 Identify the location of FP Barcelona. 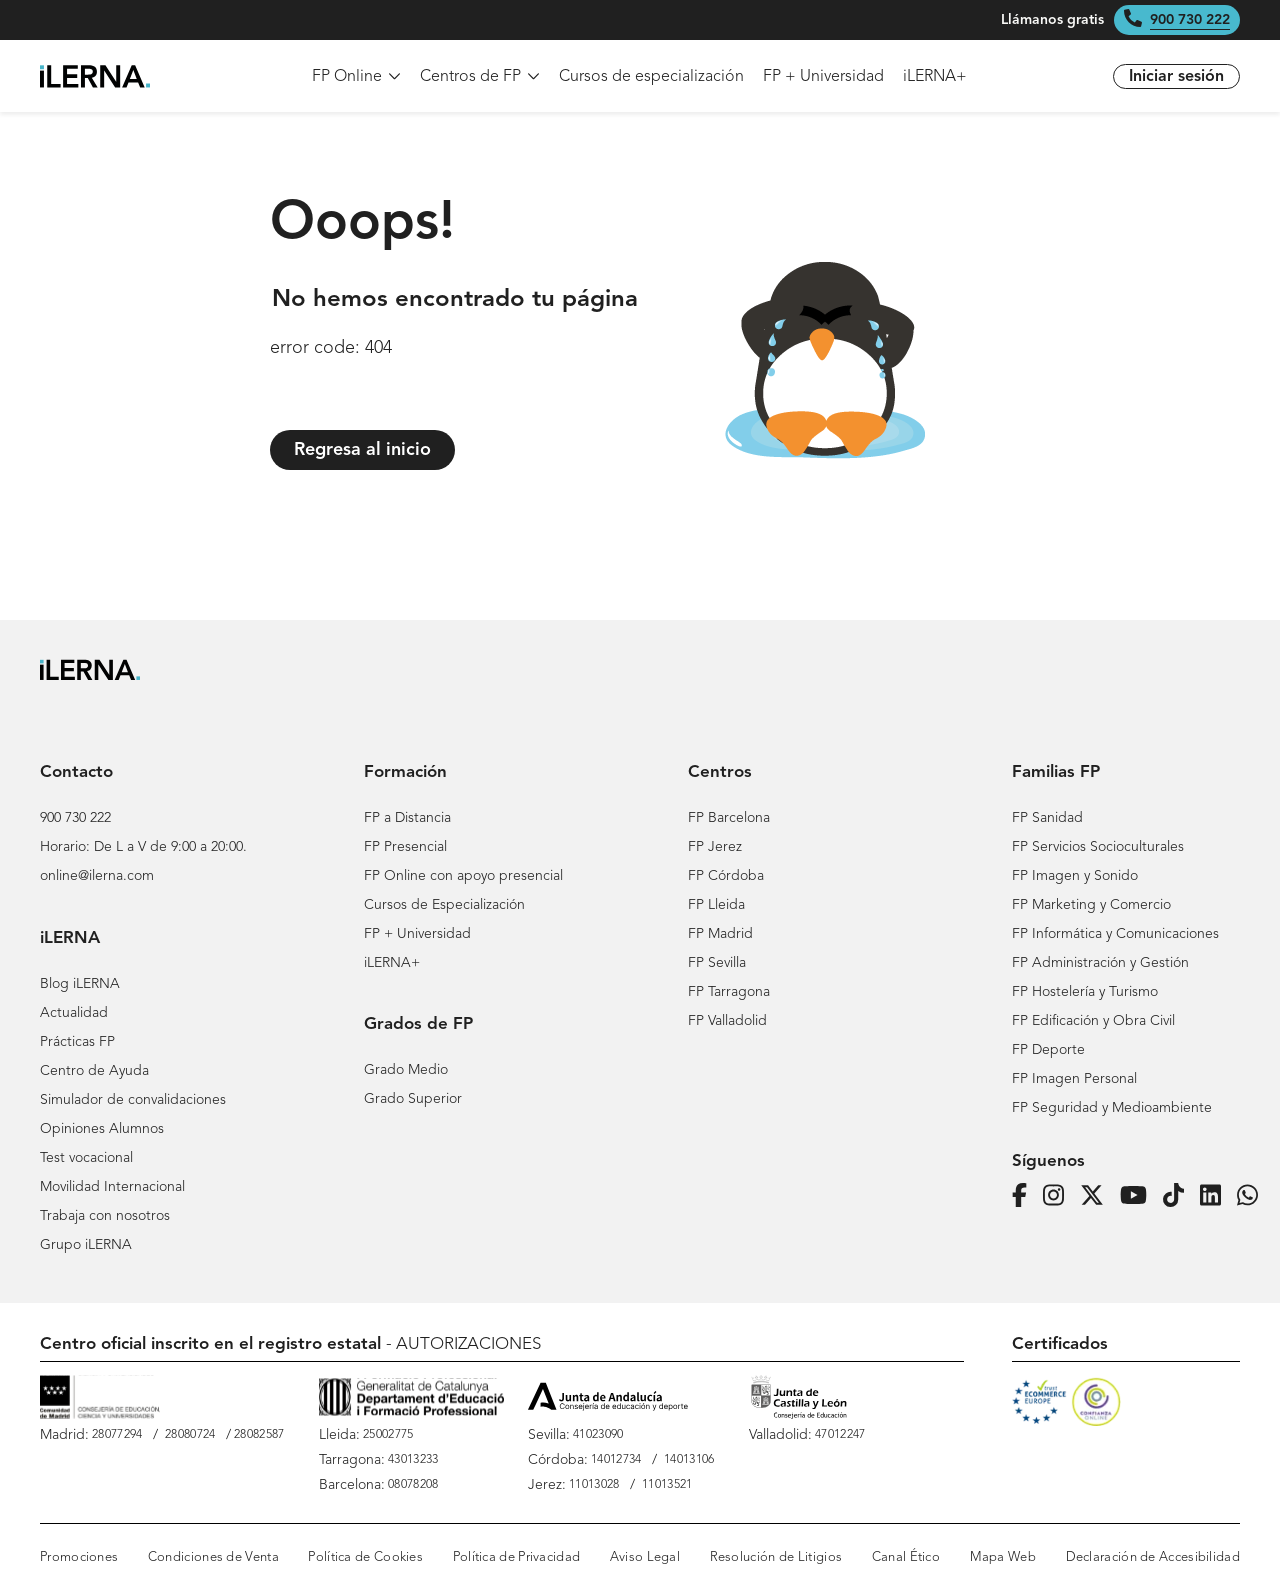
(729, 818).